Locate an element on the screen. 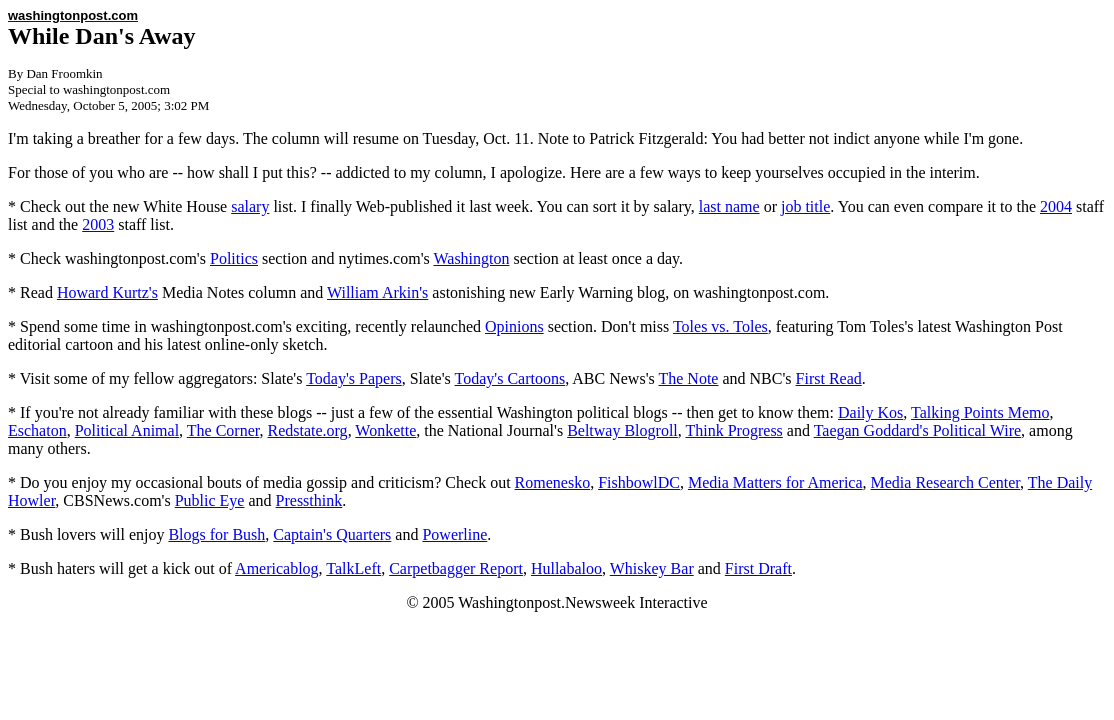  Romenesko is located at coordinates (553, 482).